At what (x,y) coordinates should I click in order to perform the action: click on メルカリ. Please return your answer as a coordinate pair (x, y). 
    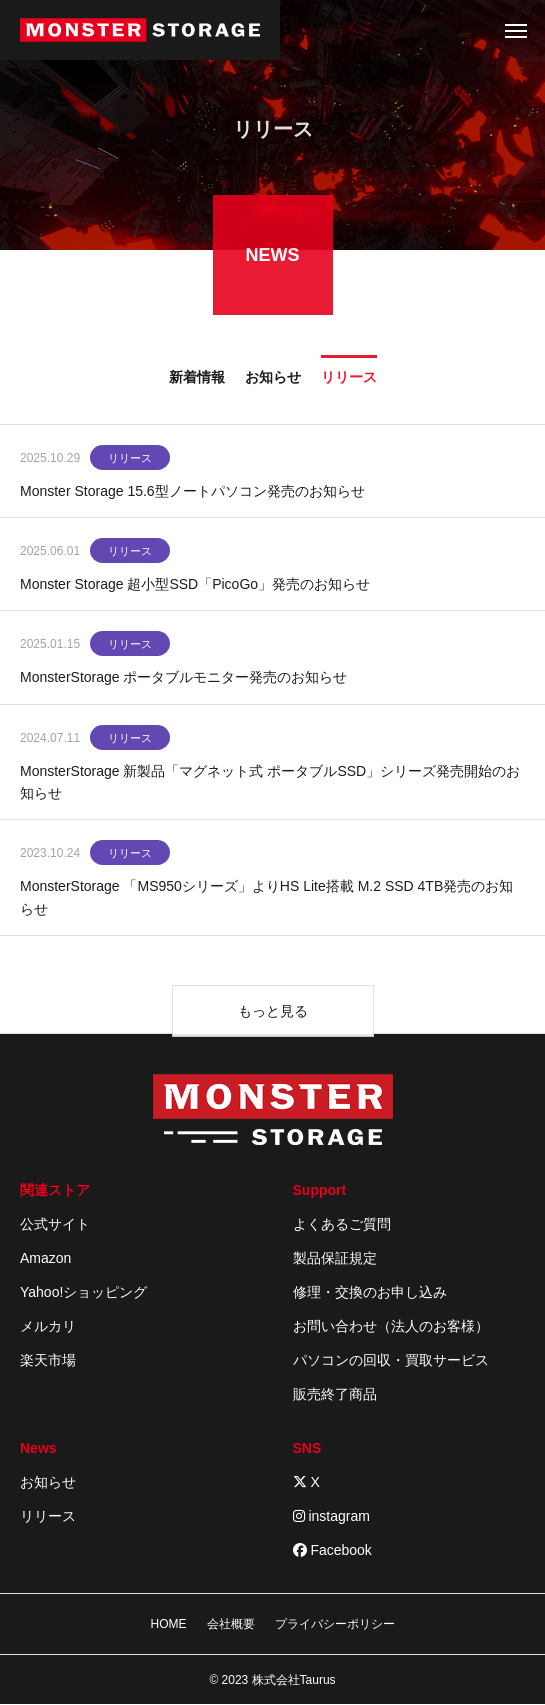
    Looking at the image, I should click on (48, 1326).